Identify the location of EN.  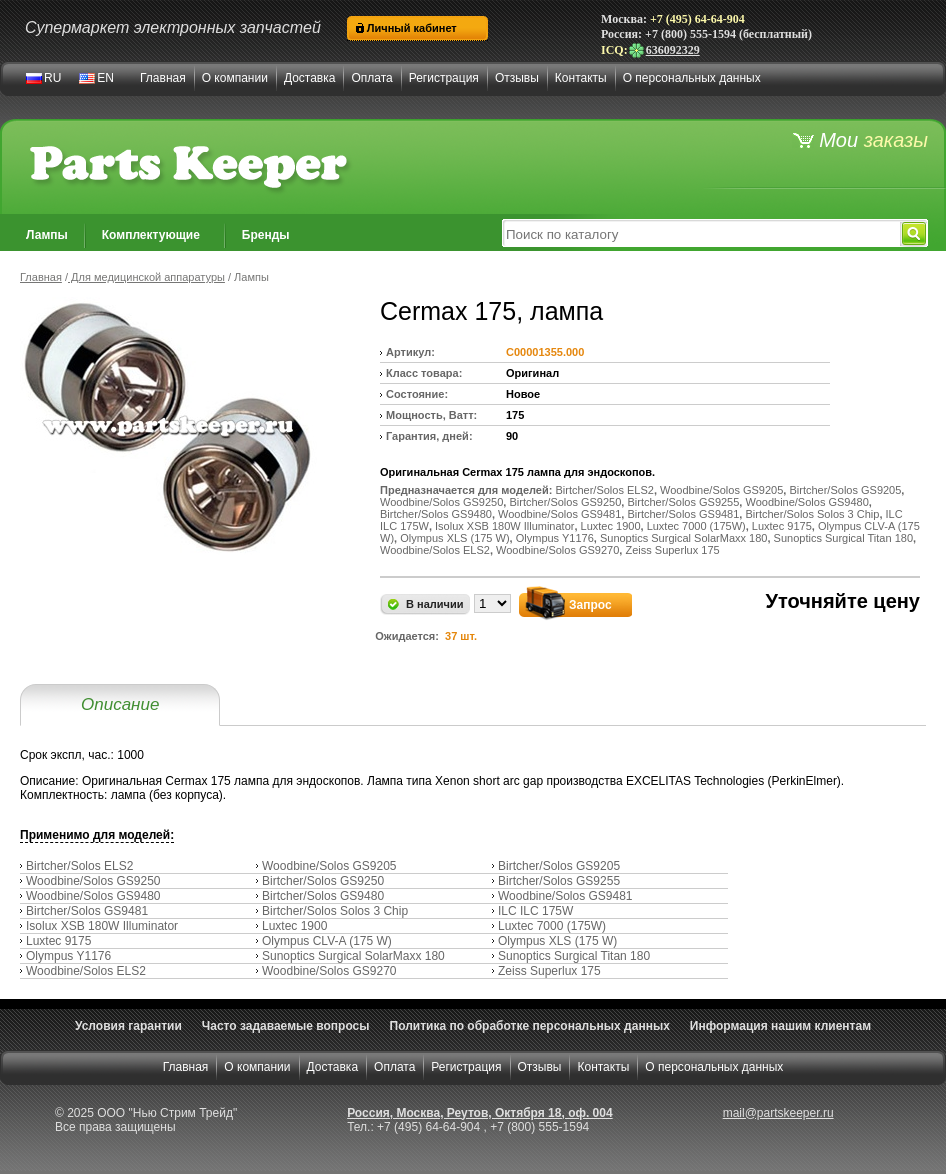
(105, 78).